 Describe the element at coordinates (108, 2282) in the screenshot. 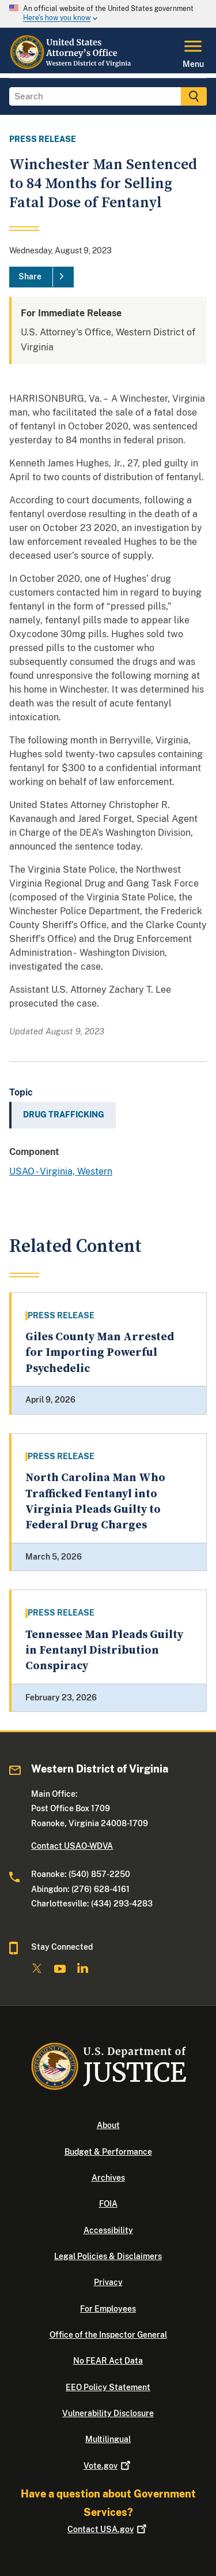

I see `Privacy` at that location.